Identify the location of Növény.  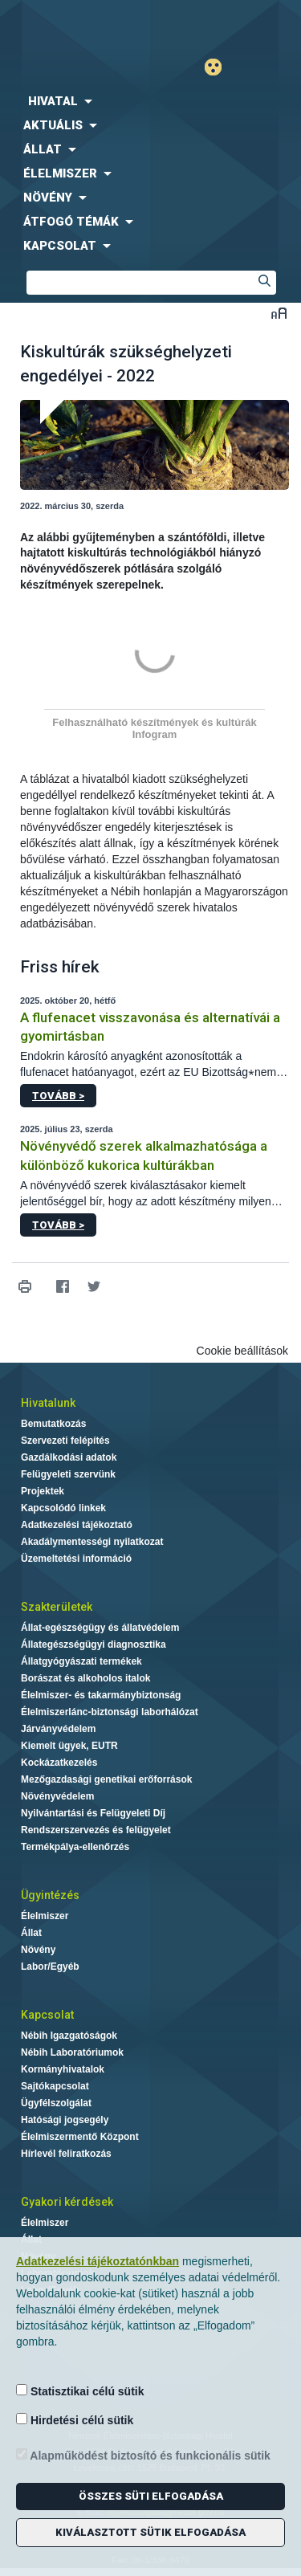
(38, 1949).